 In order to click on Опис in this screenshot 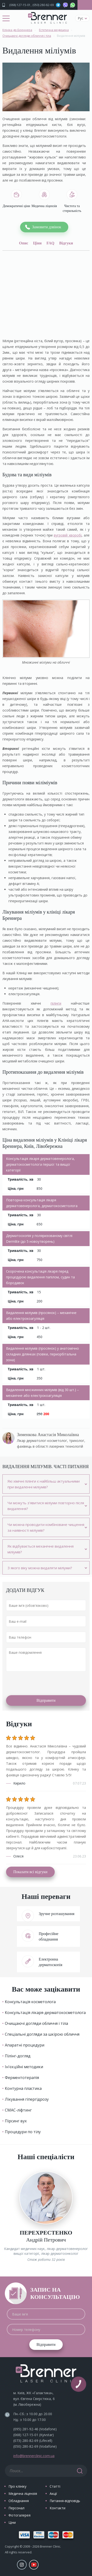, I will do `click(23, 243)`.